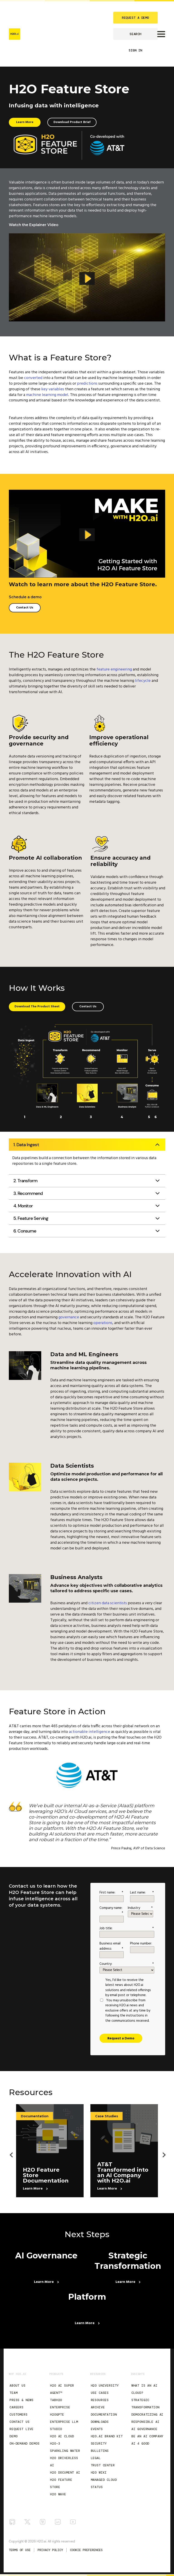  I want to click on AI 4 Good, so click(140, 2443).